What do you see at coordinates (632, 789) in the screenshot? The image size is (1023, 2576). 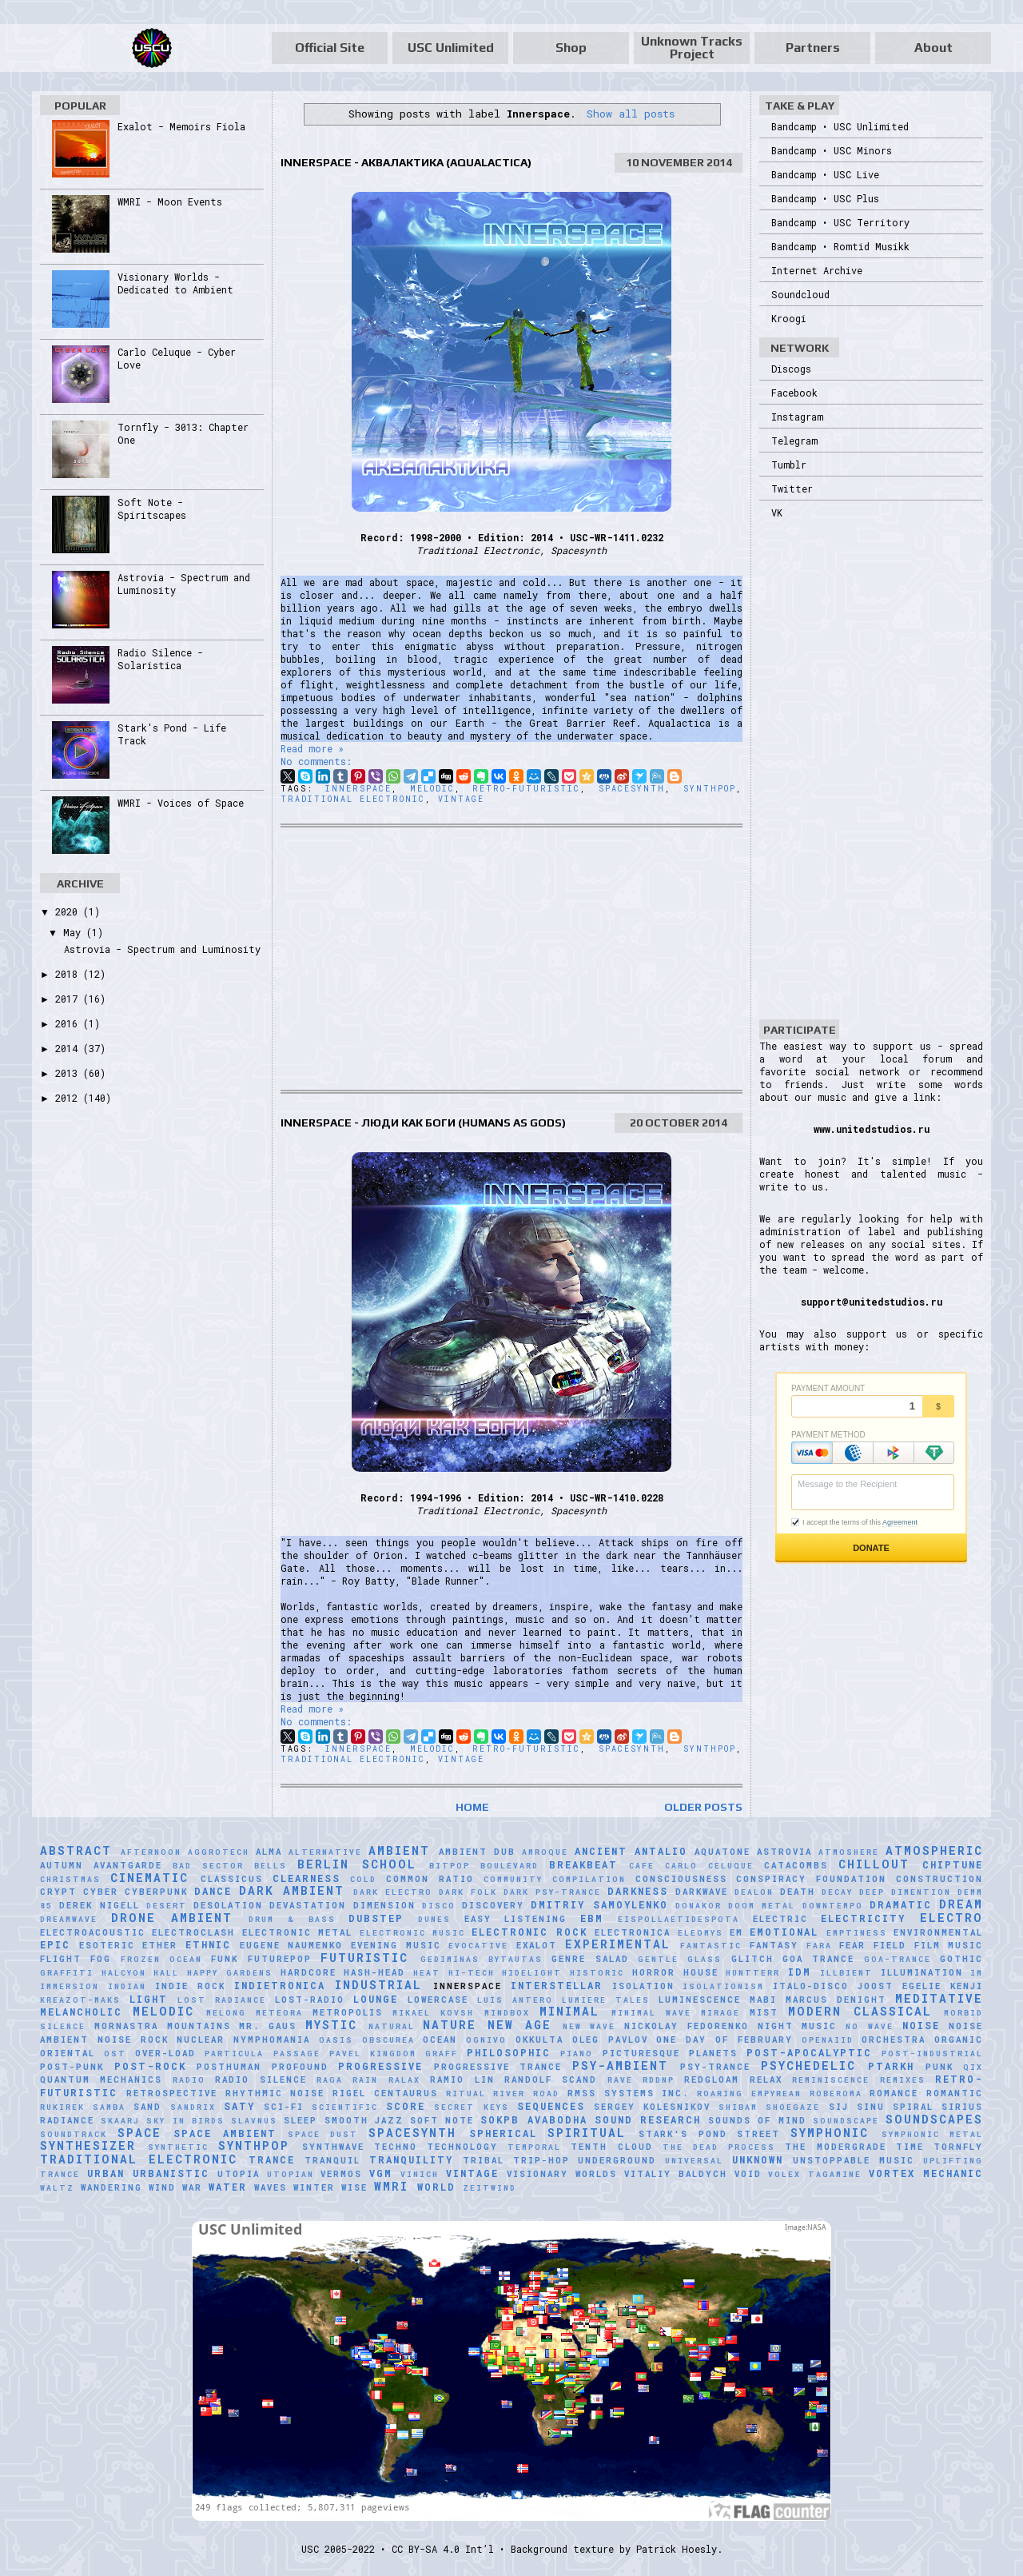 I see `Spacesynth` at bounding box center [632, 789].